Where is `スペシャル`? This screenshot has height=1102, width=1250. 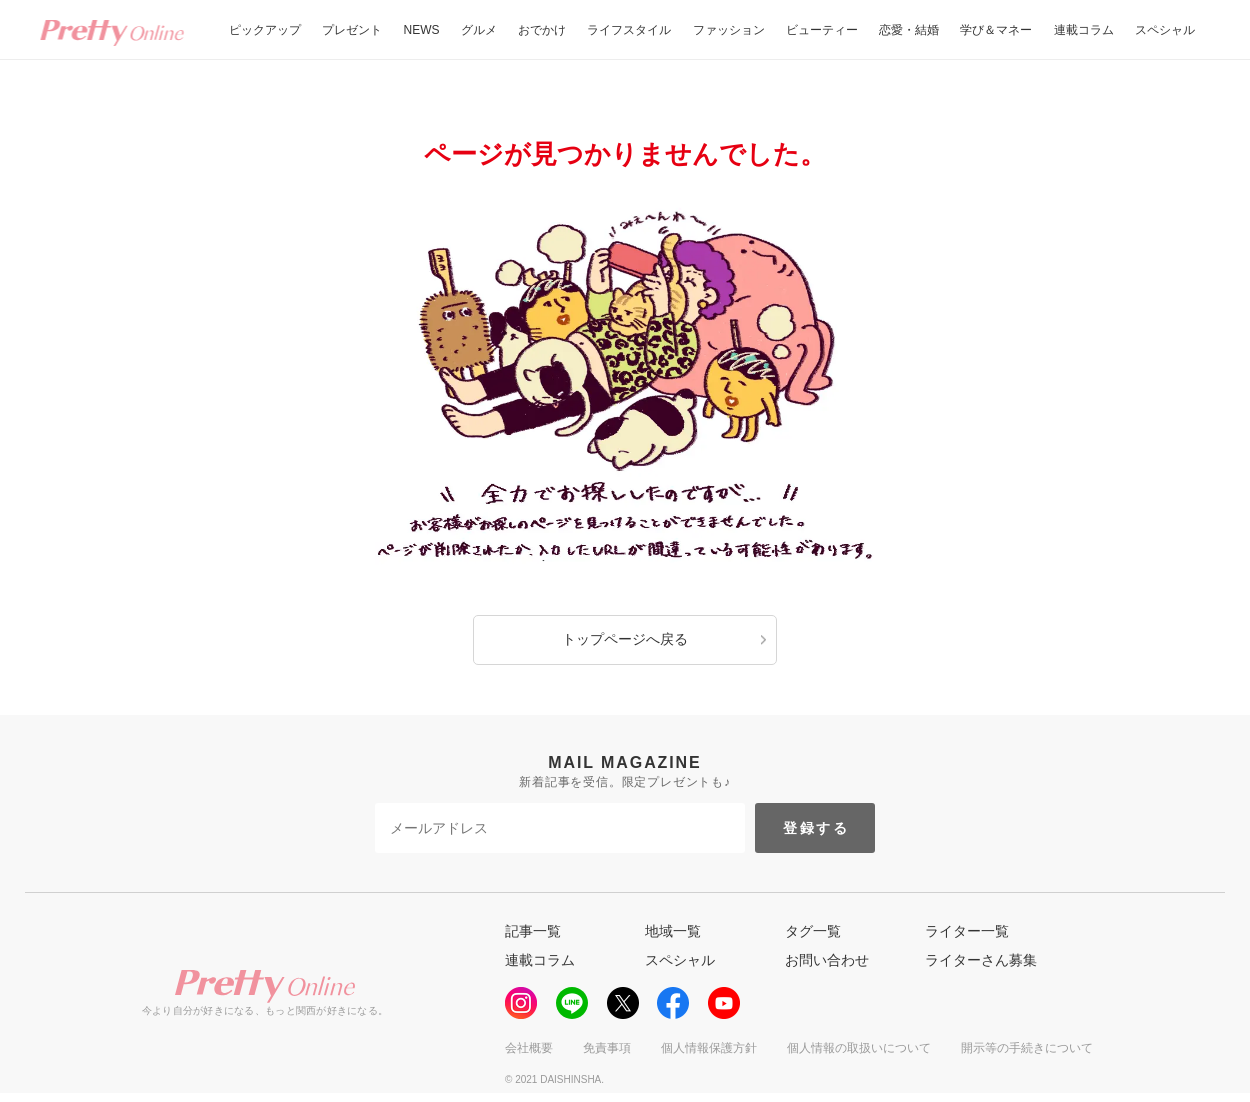 スペシャル is located at coordinates (1165, 30).